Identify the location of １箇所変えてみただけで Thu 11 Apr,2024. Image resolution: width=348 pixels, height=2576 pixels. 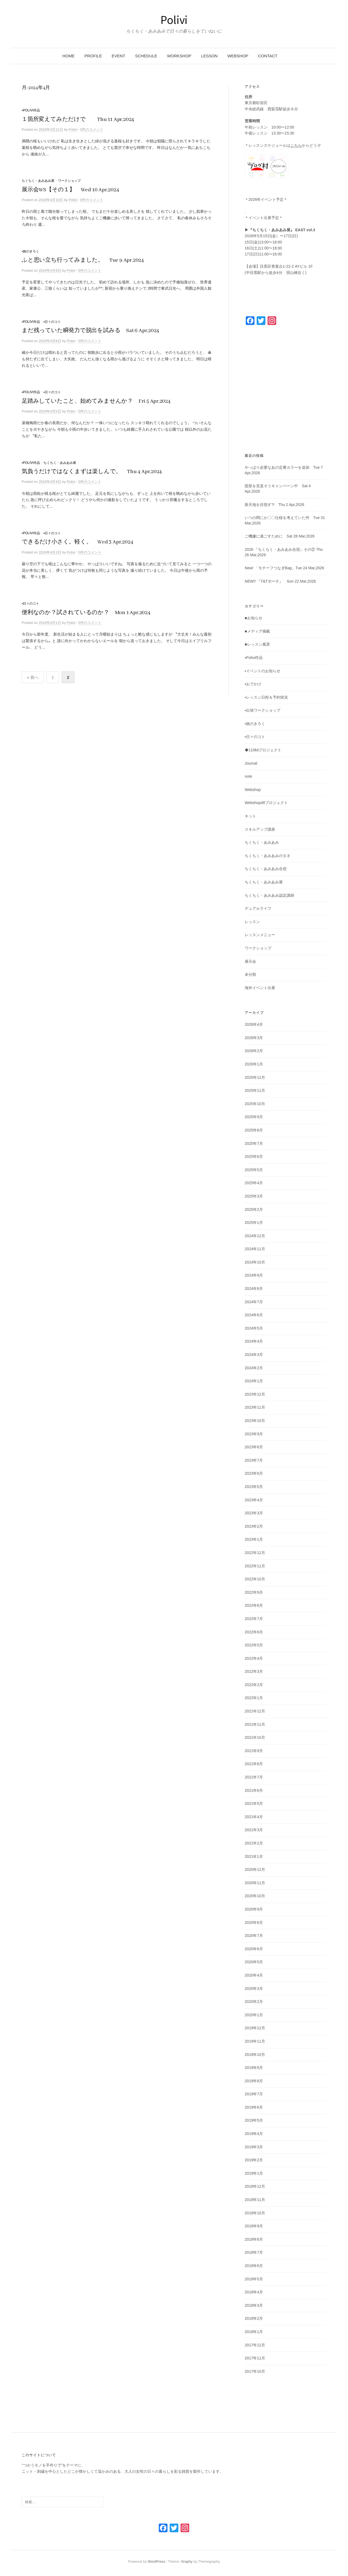
(78, 119).